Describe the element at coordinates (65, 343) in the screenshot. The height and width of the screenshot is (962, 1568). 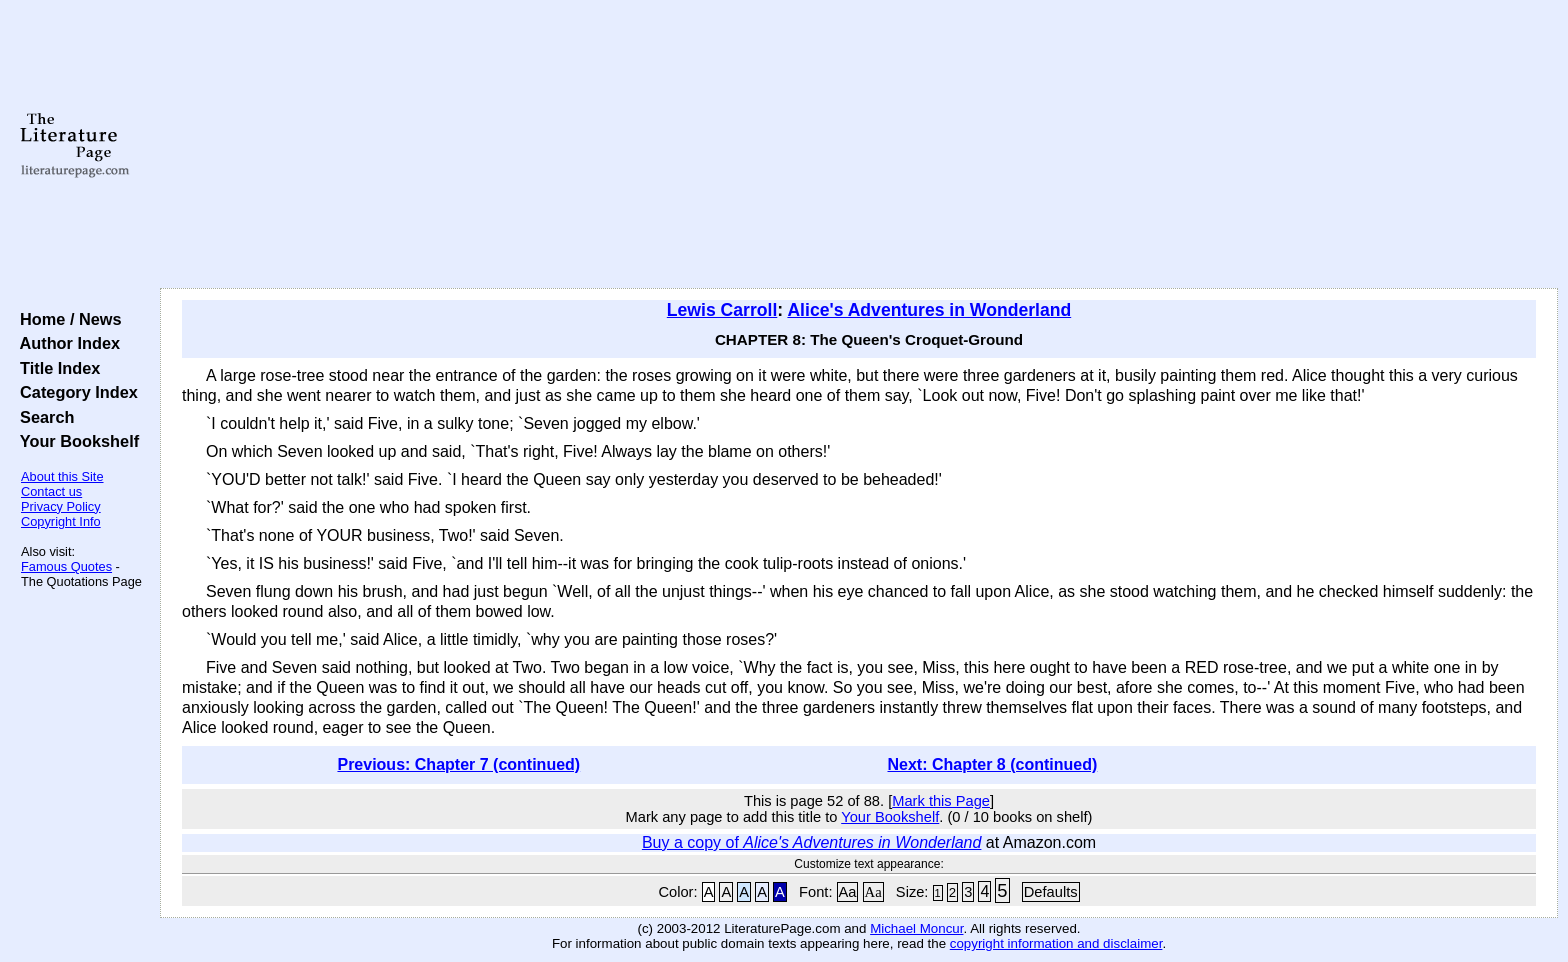
I see `Author Index` at that location.